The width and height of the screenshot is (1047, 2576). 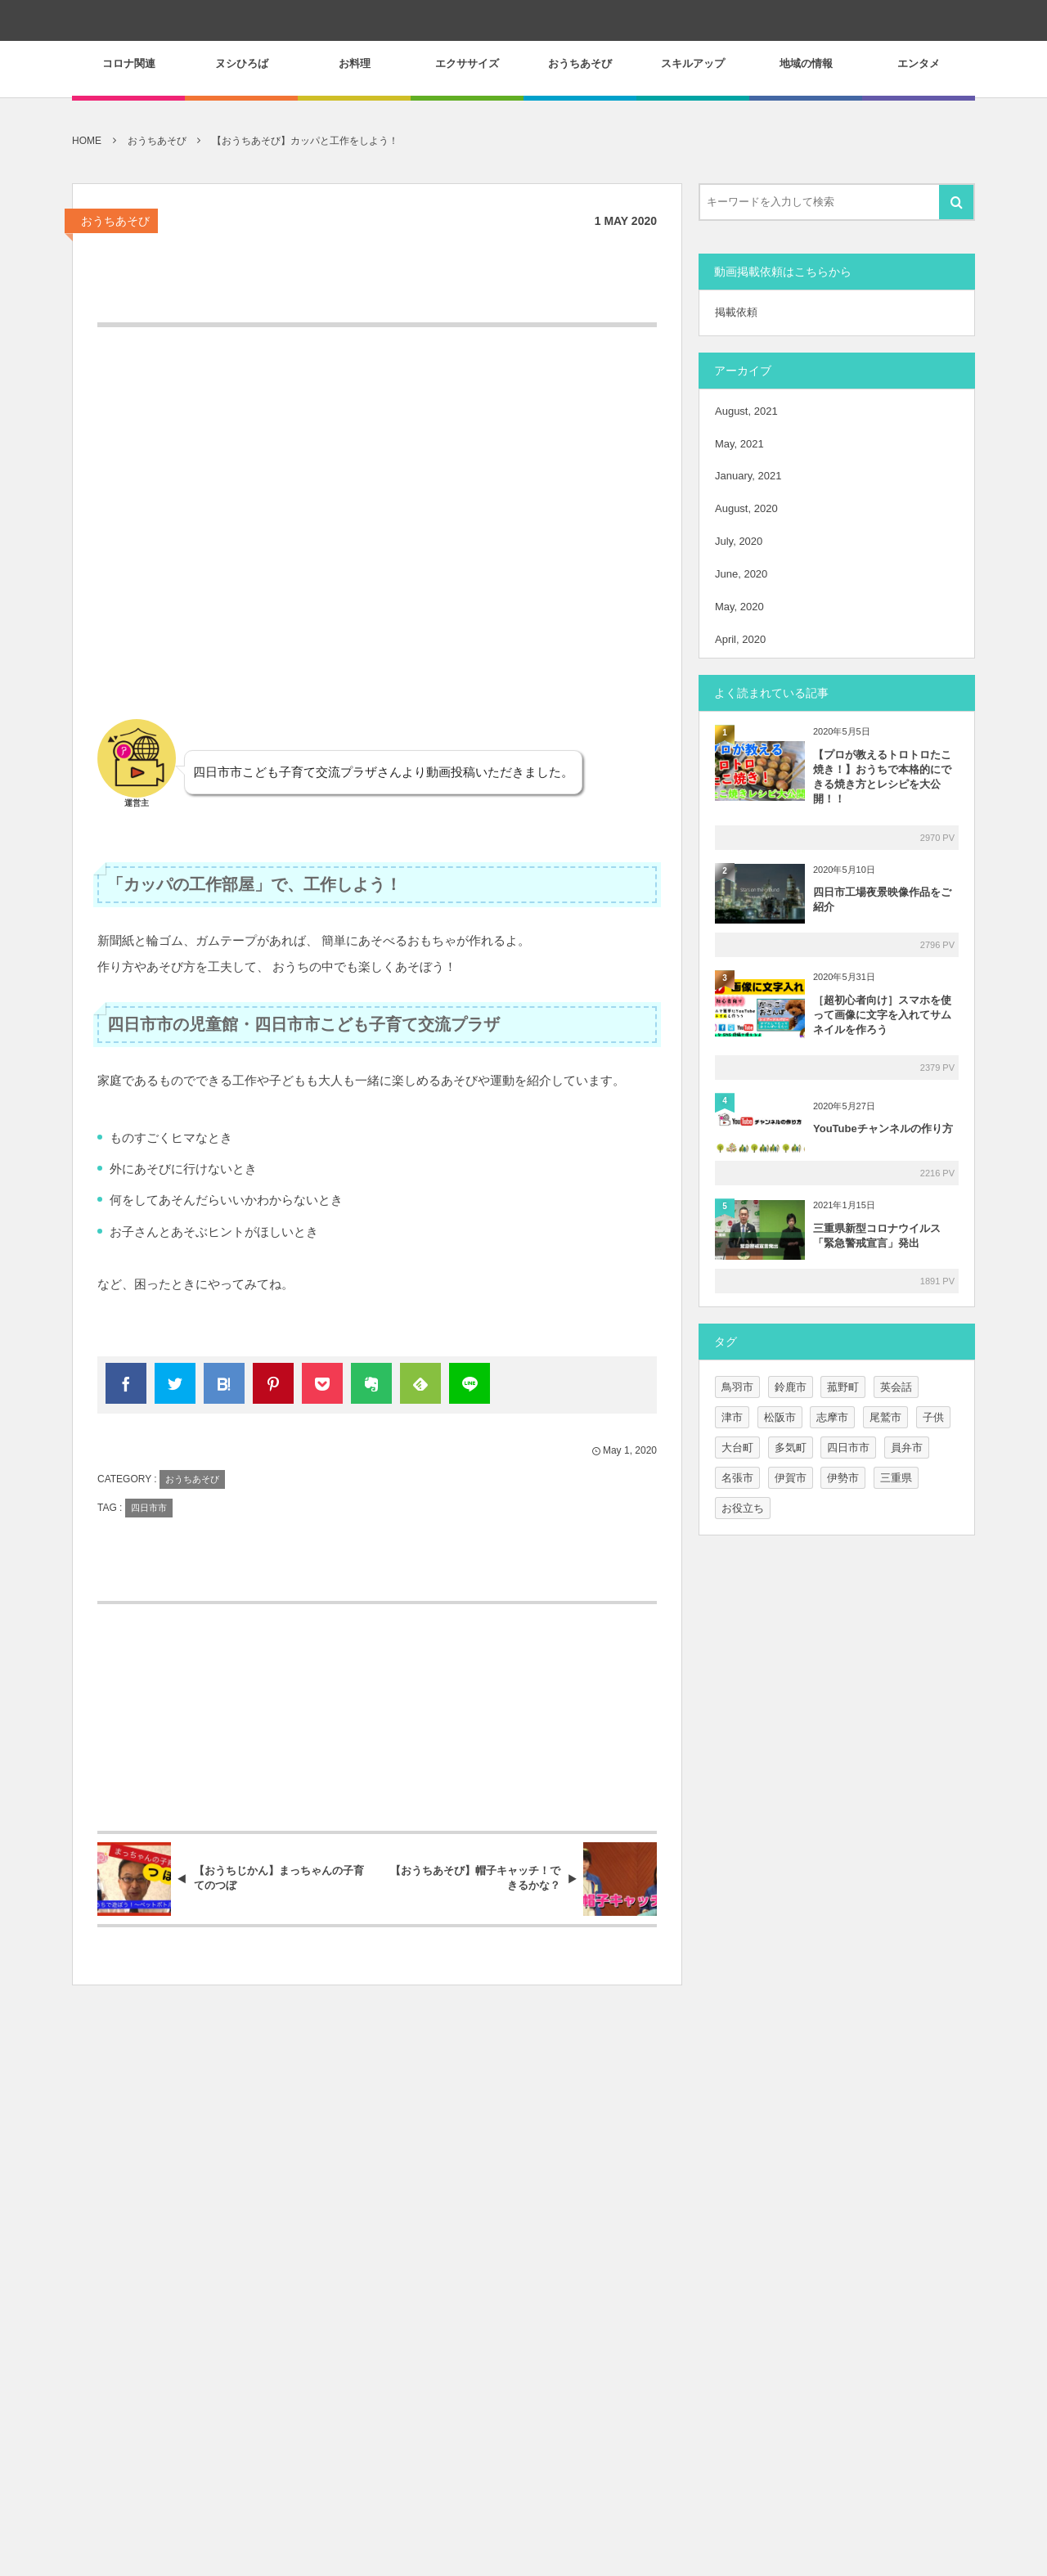 I want to click on 英会話, so click(x=896, y=1387).